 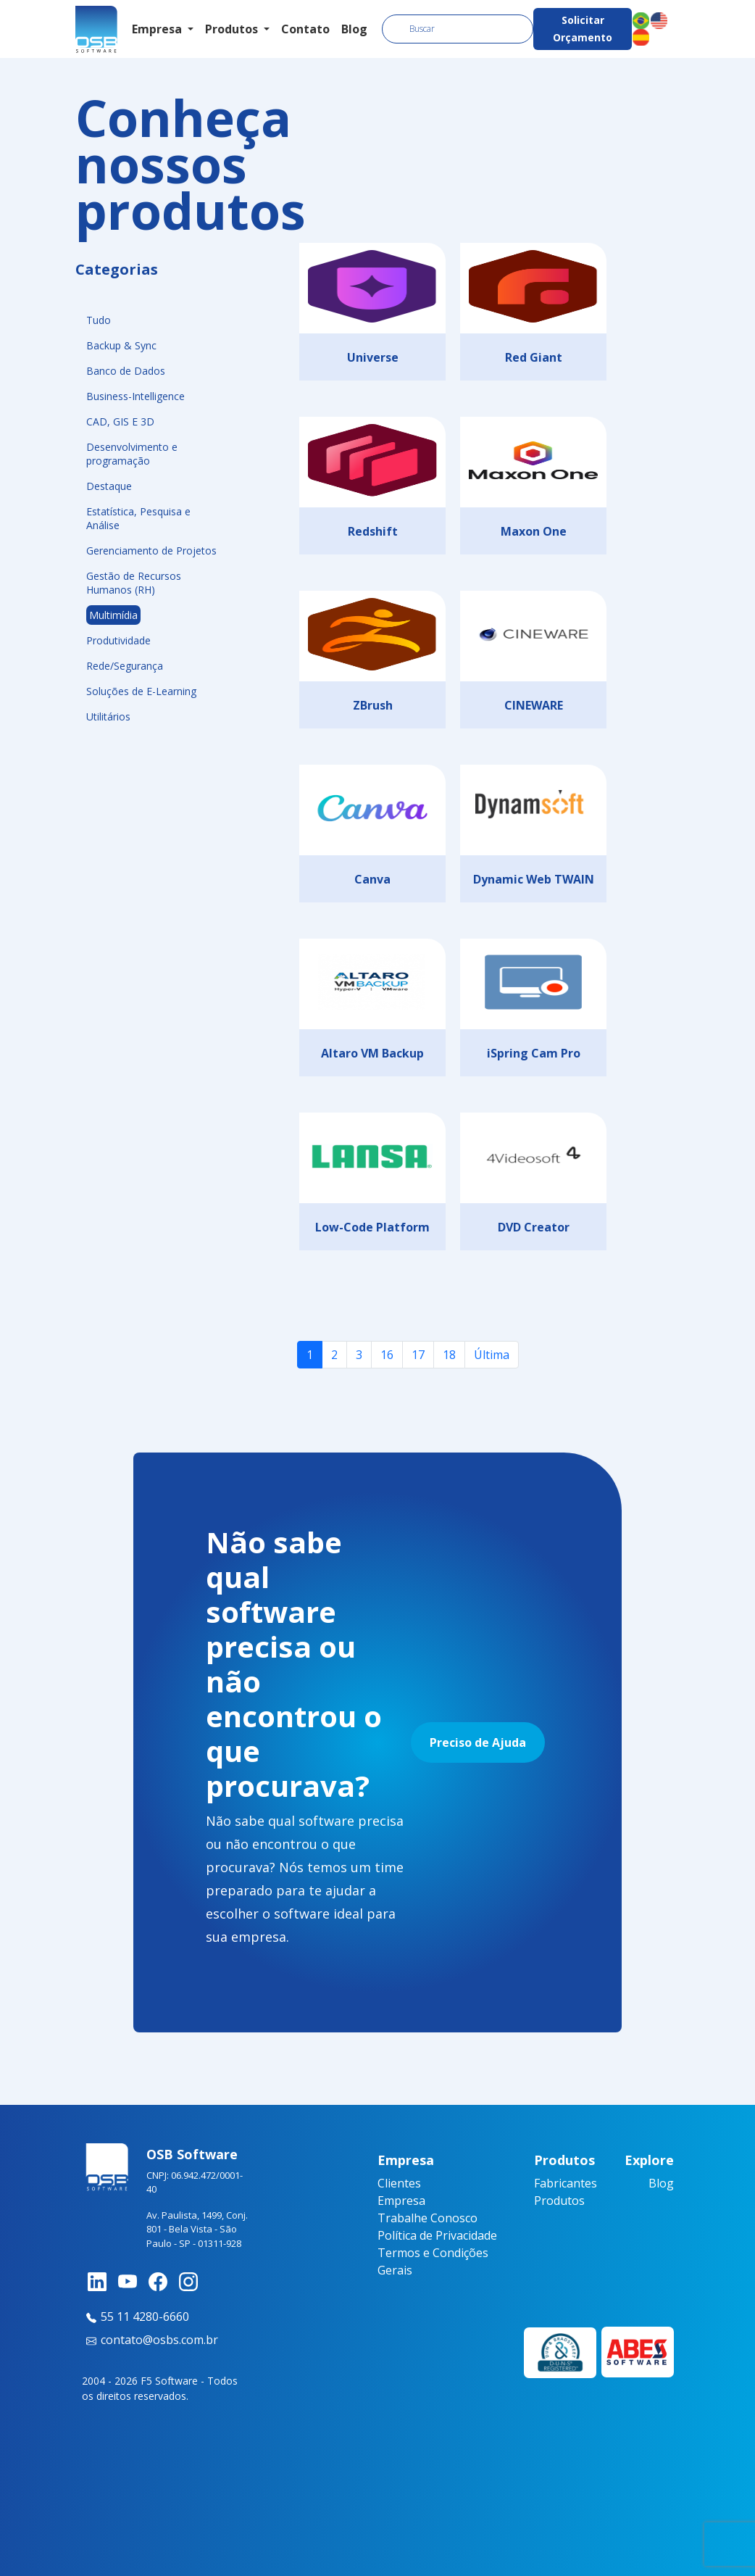 I want to click on Clientes, so click(x=399, y=2183).